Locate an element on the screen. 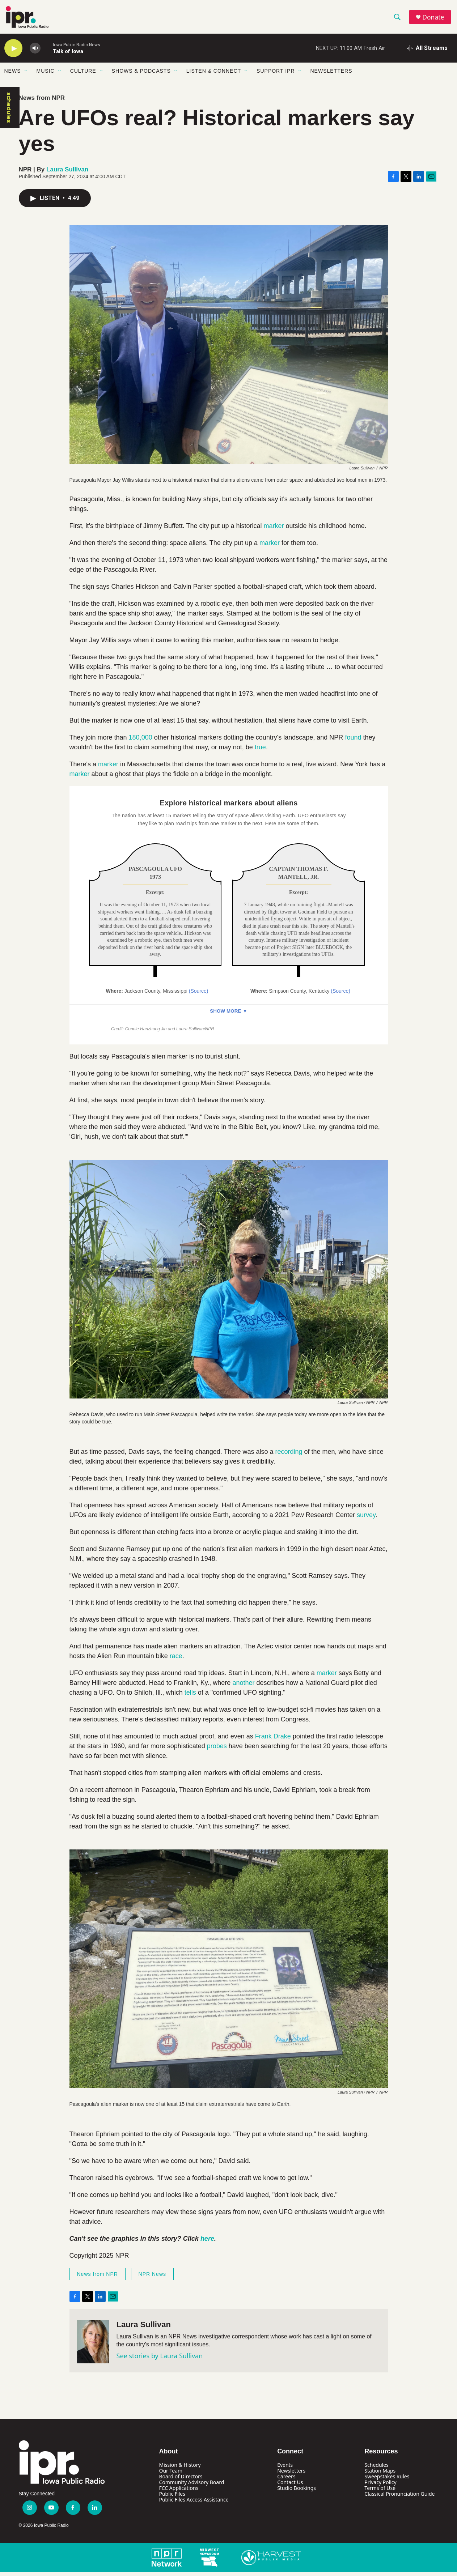 Image resolution: width=457 pixels, height=2576 pixels. another is located at coordinates (243, 1687).